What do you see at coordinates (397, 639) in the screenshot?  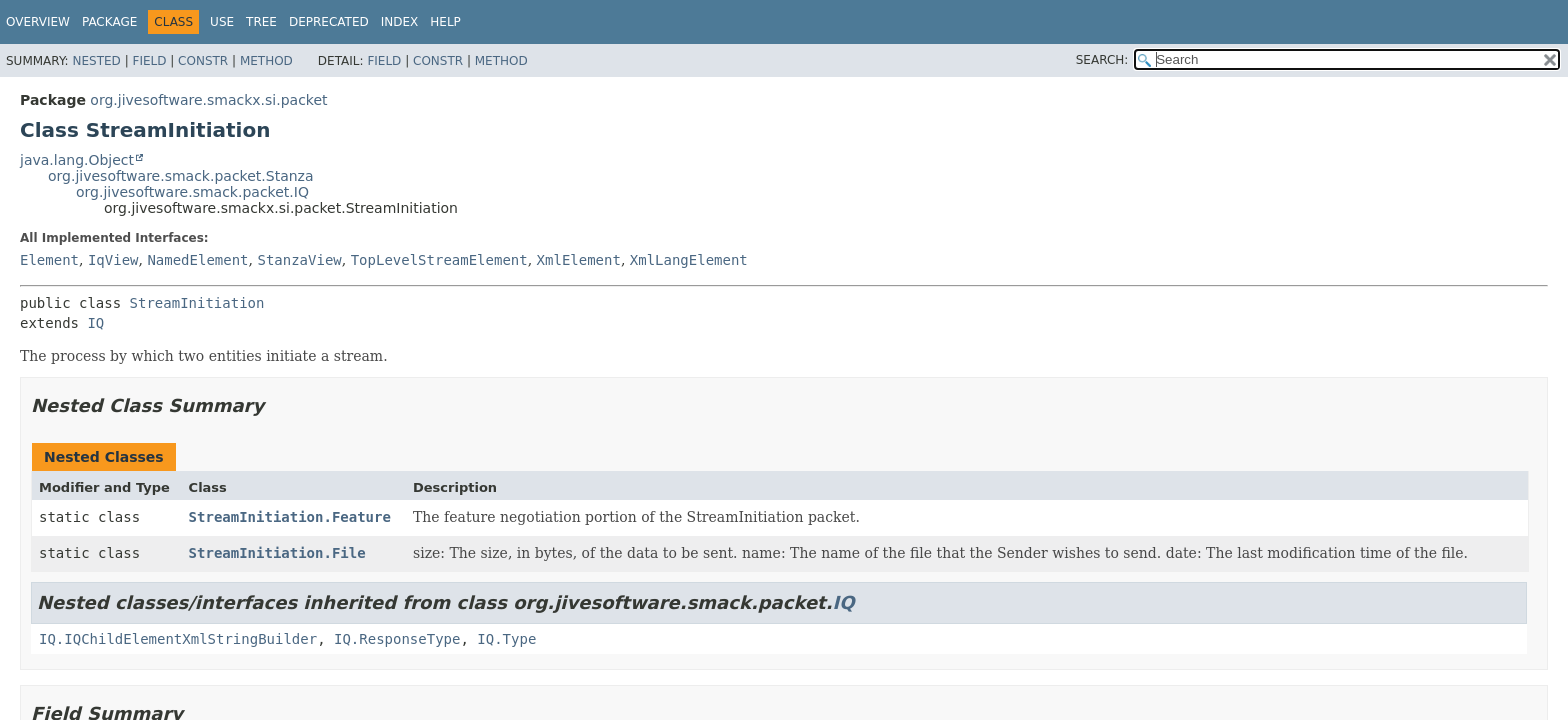 I see `IQ.ResponseType` at bounding box center [397, 639].